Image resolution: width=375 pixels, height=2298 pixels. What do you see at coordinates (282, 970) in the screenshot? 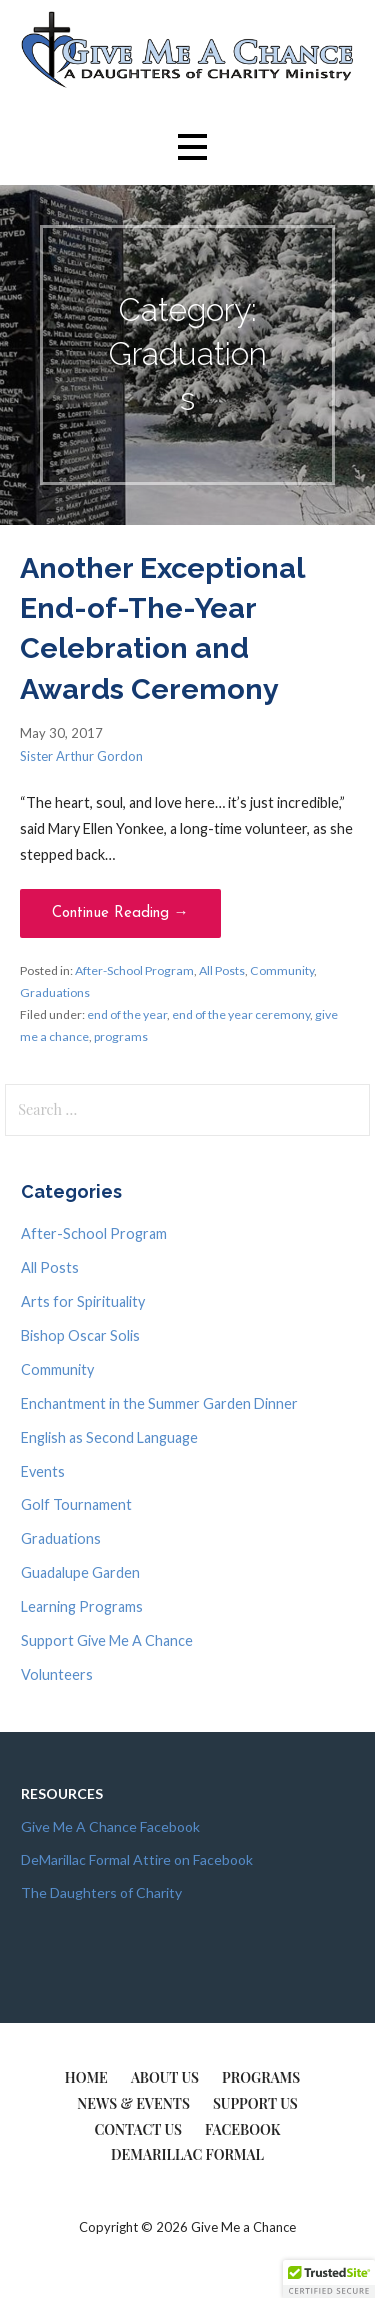
I see `Community` at bounding box center [282, 970].